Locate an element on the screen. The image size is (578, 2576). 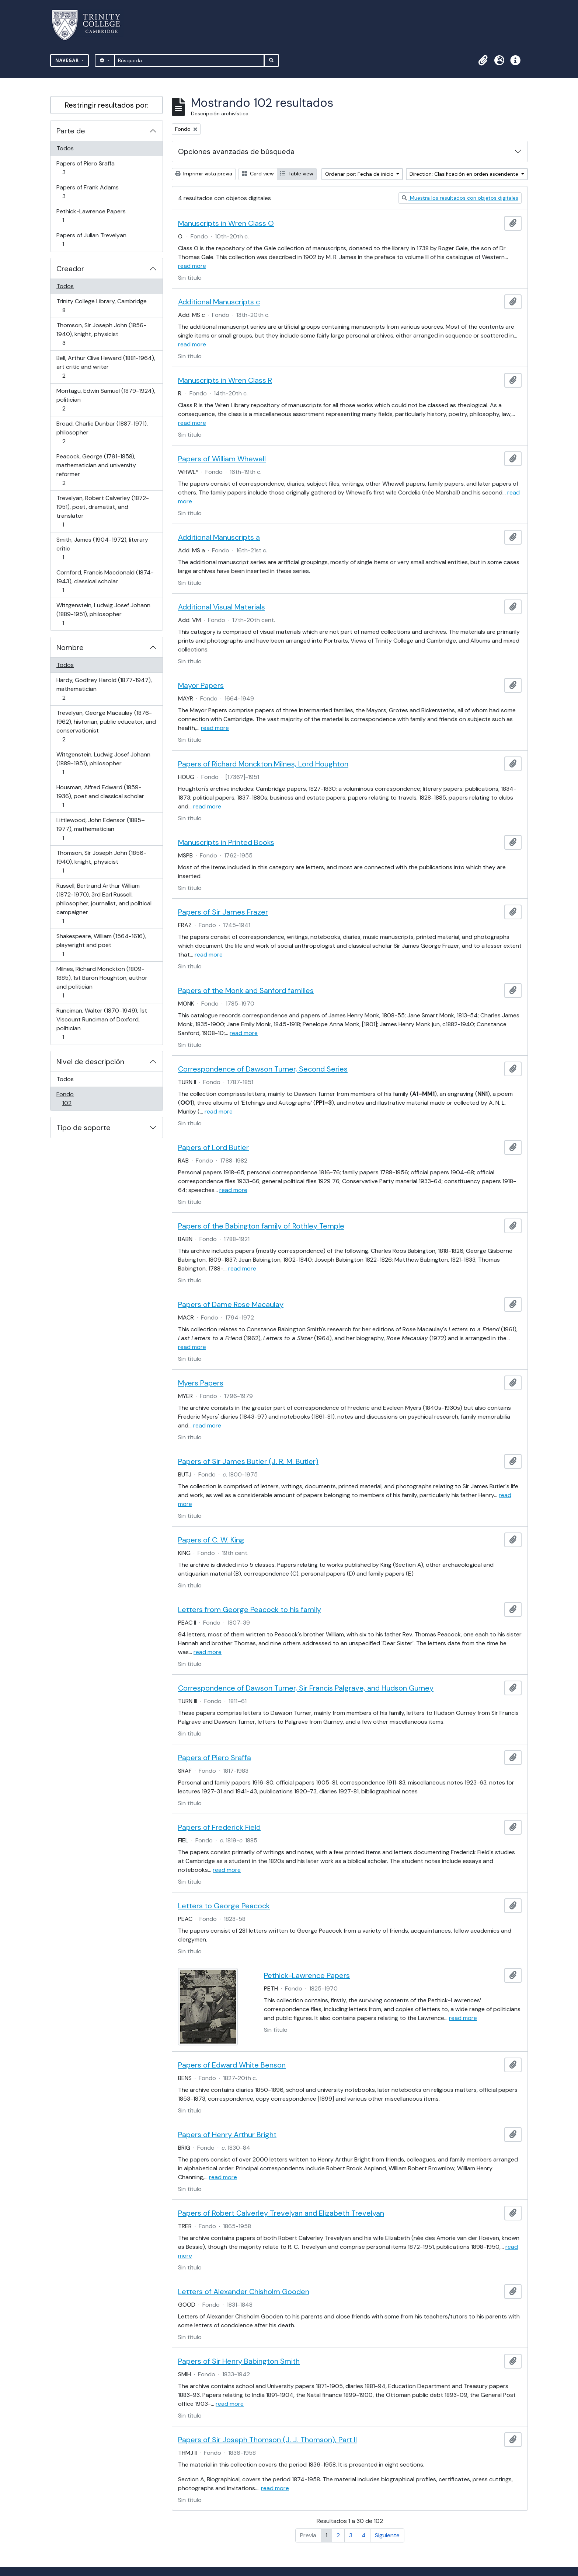
Broad, Charlie Dunbar (1887-1971), philosopher is located at coordinates (102, 432).